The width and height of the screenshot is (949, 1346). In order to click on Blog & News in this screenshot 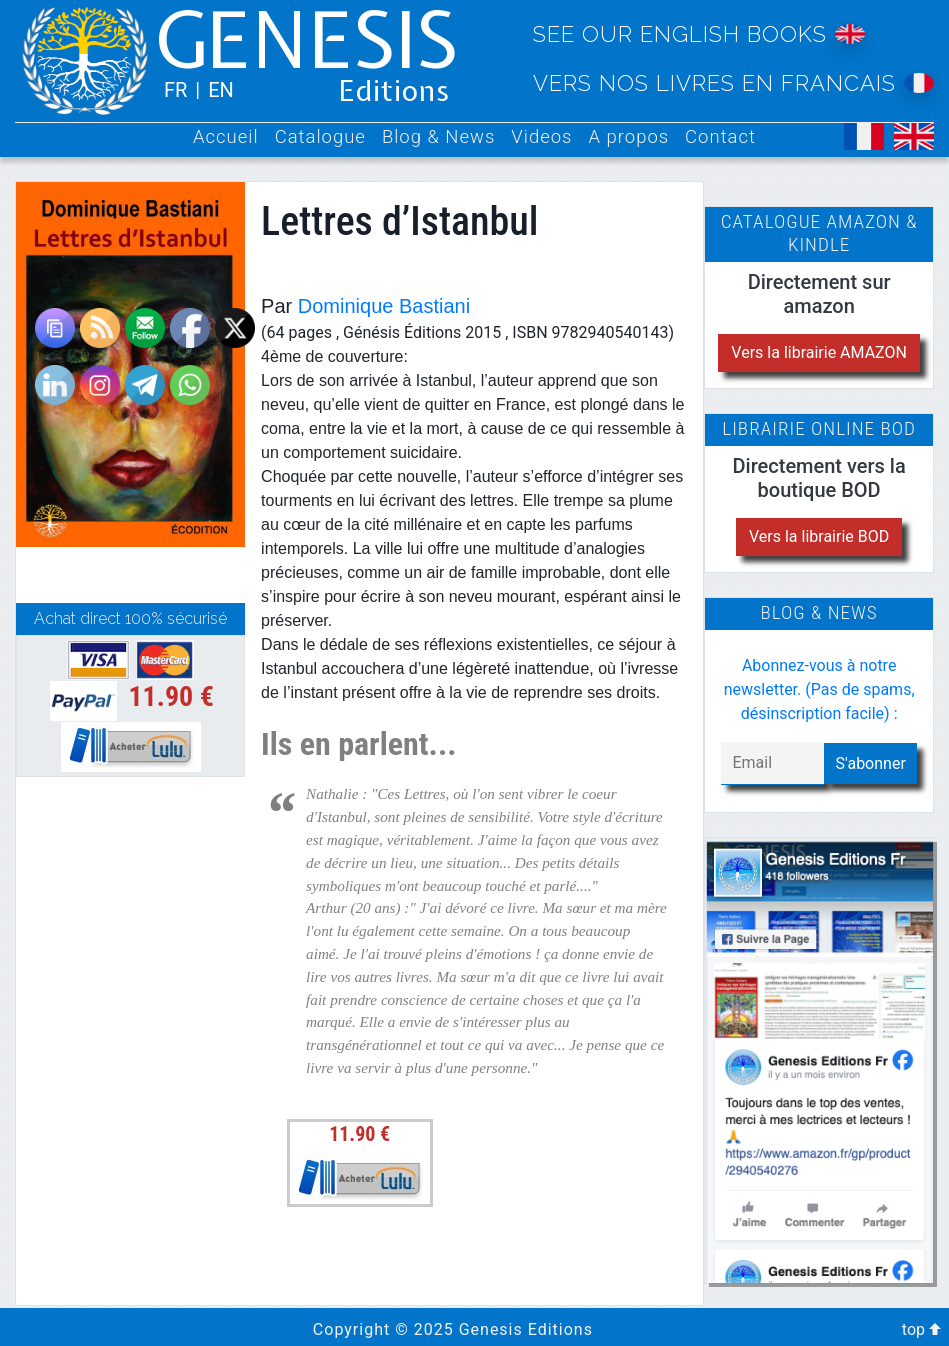, I will do `click(438, 137)`.